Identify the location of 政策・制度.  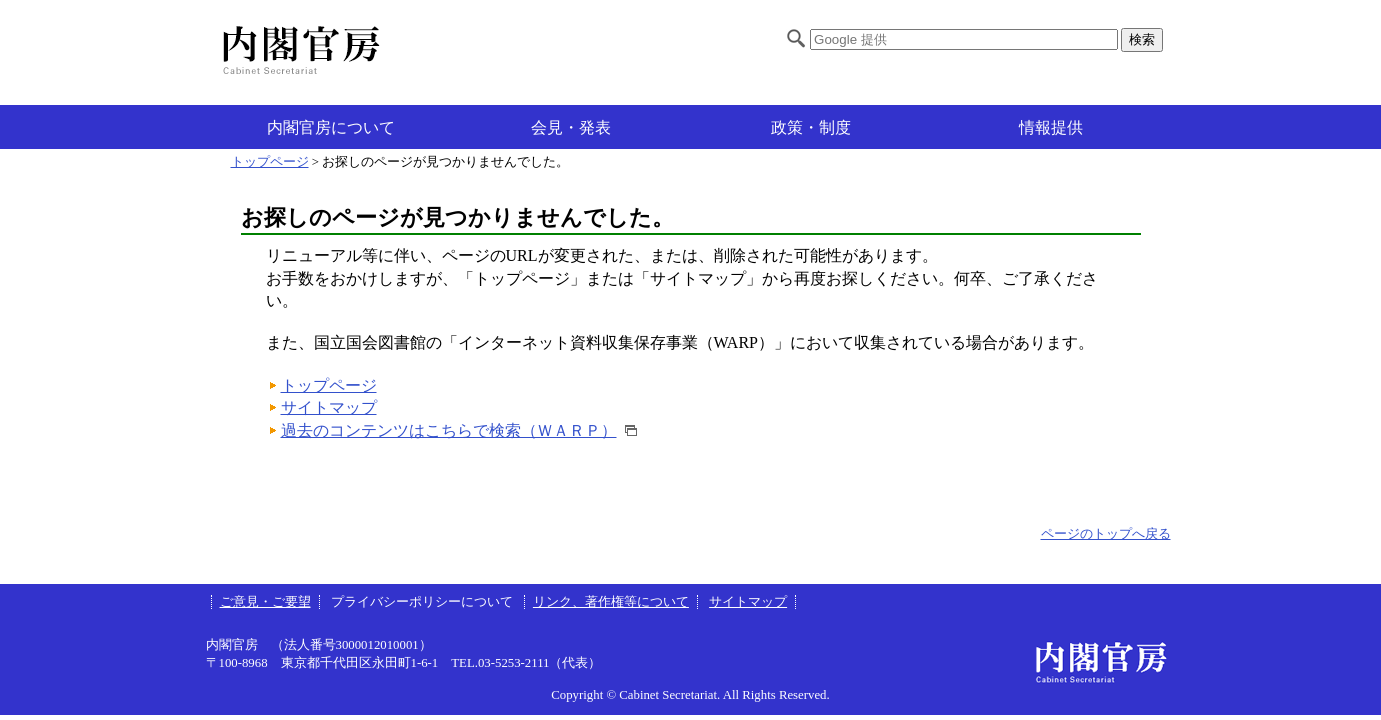
(811, 127).